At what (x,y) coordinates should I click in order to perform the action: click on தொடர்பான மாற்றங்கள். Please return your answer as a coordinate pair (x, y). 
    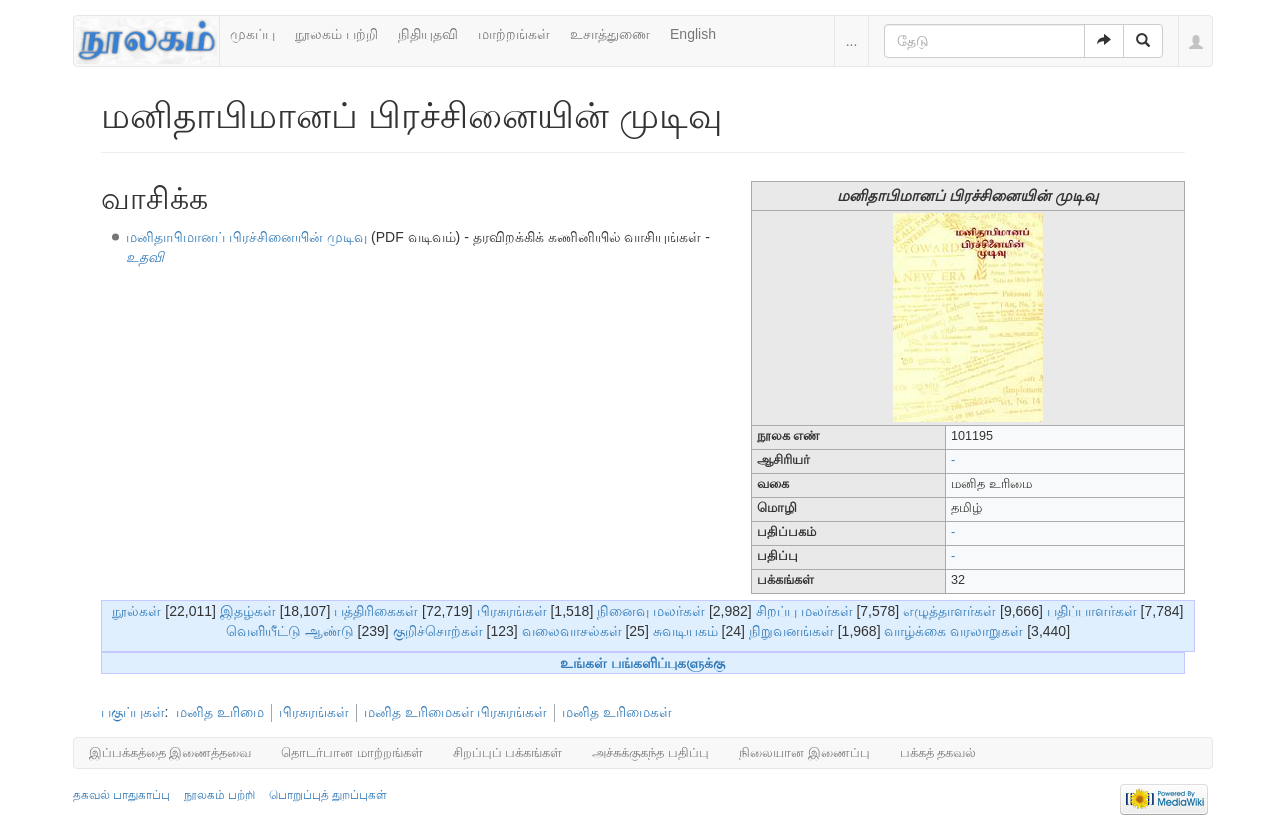
    Looking at the image, I should click on (352, 752).